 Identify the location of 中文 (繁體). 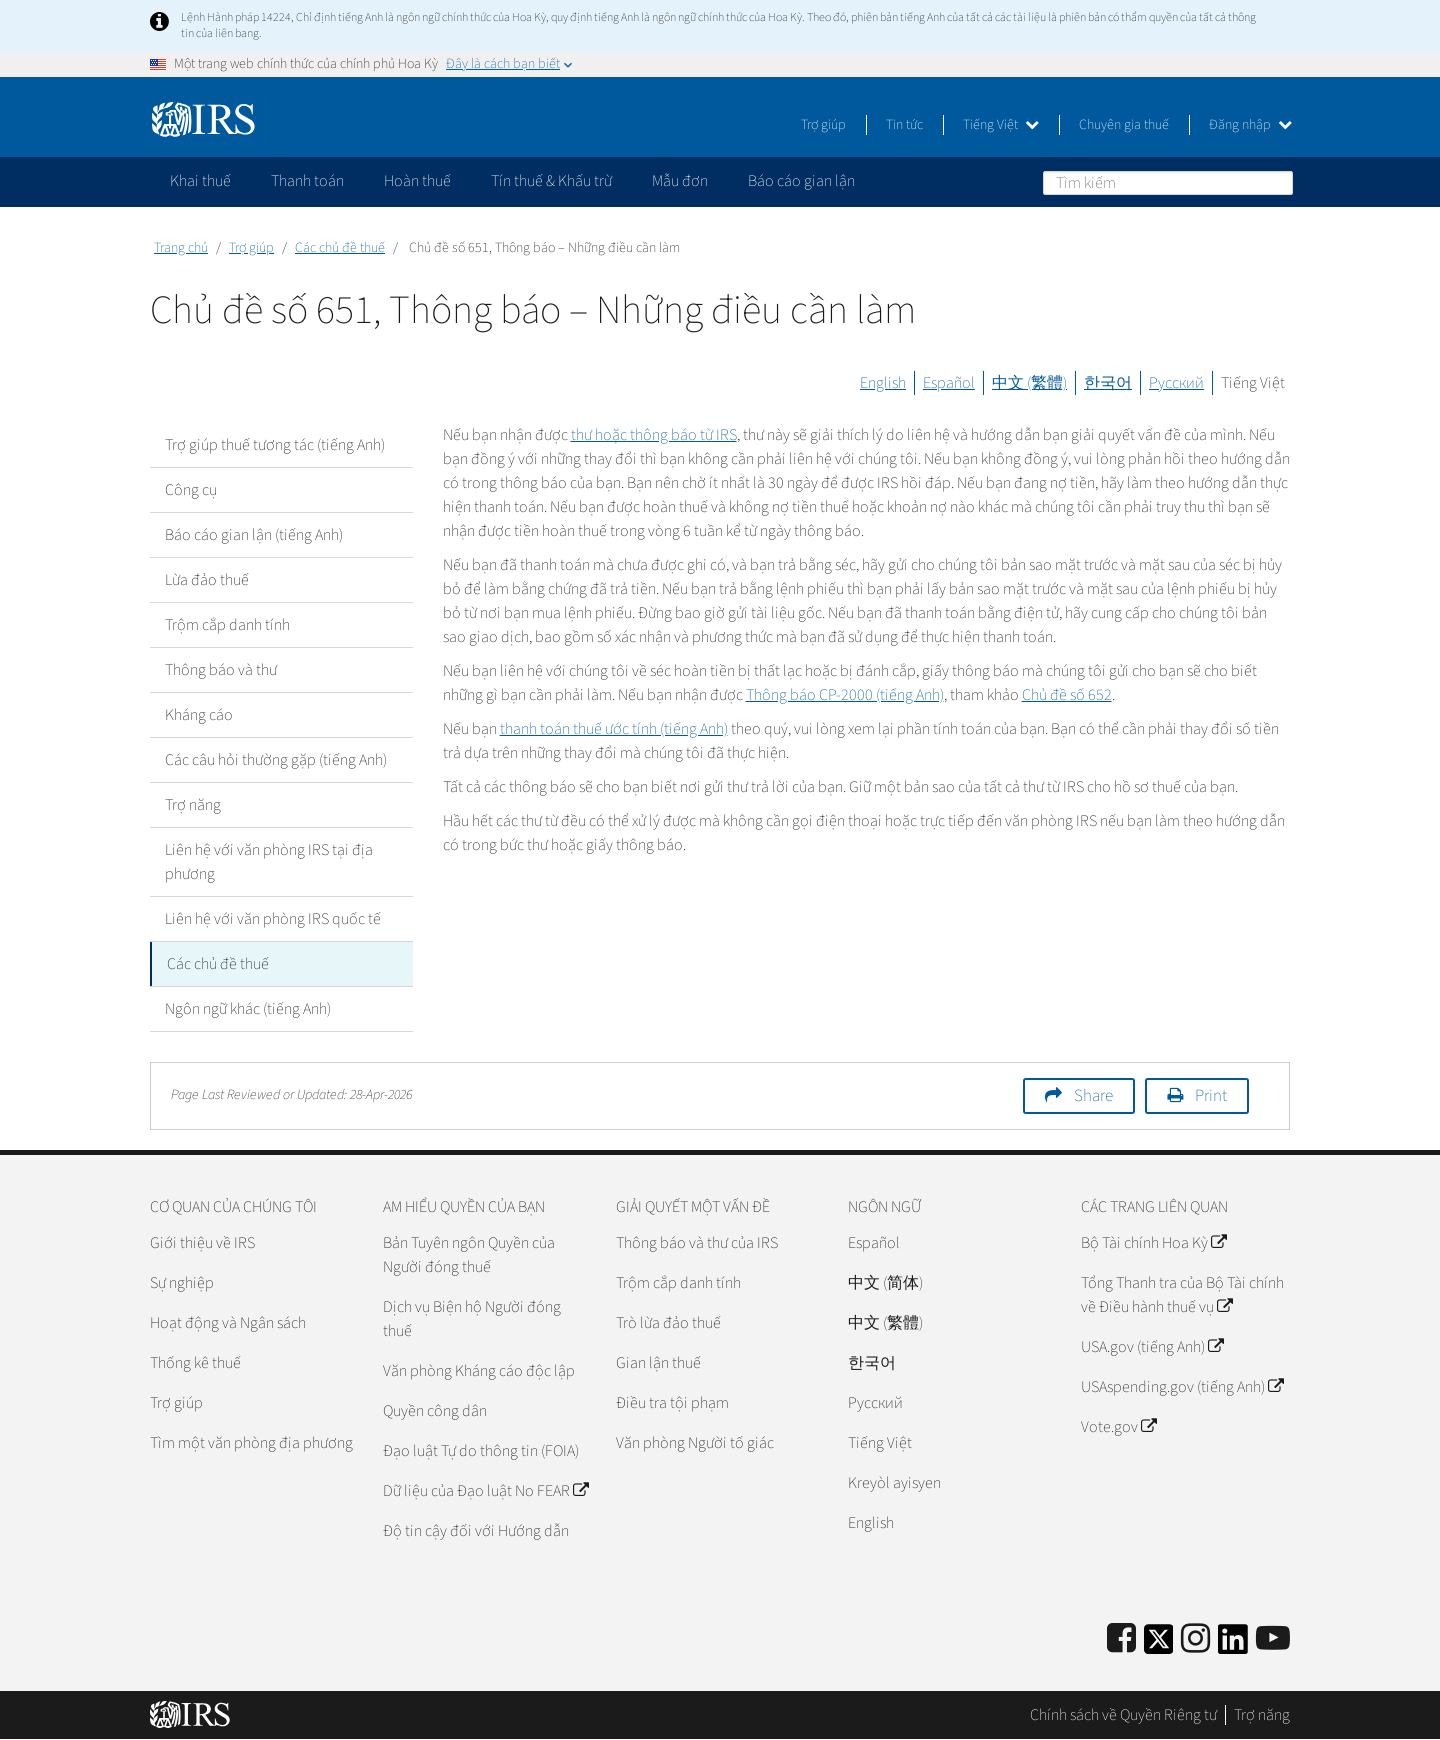
(1029, 383).